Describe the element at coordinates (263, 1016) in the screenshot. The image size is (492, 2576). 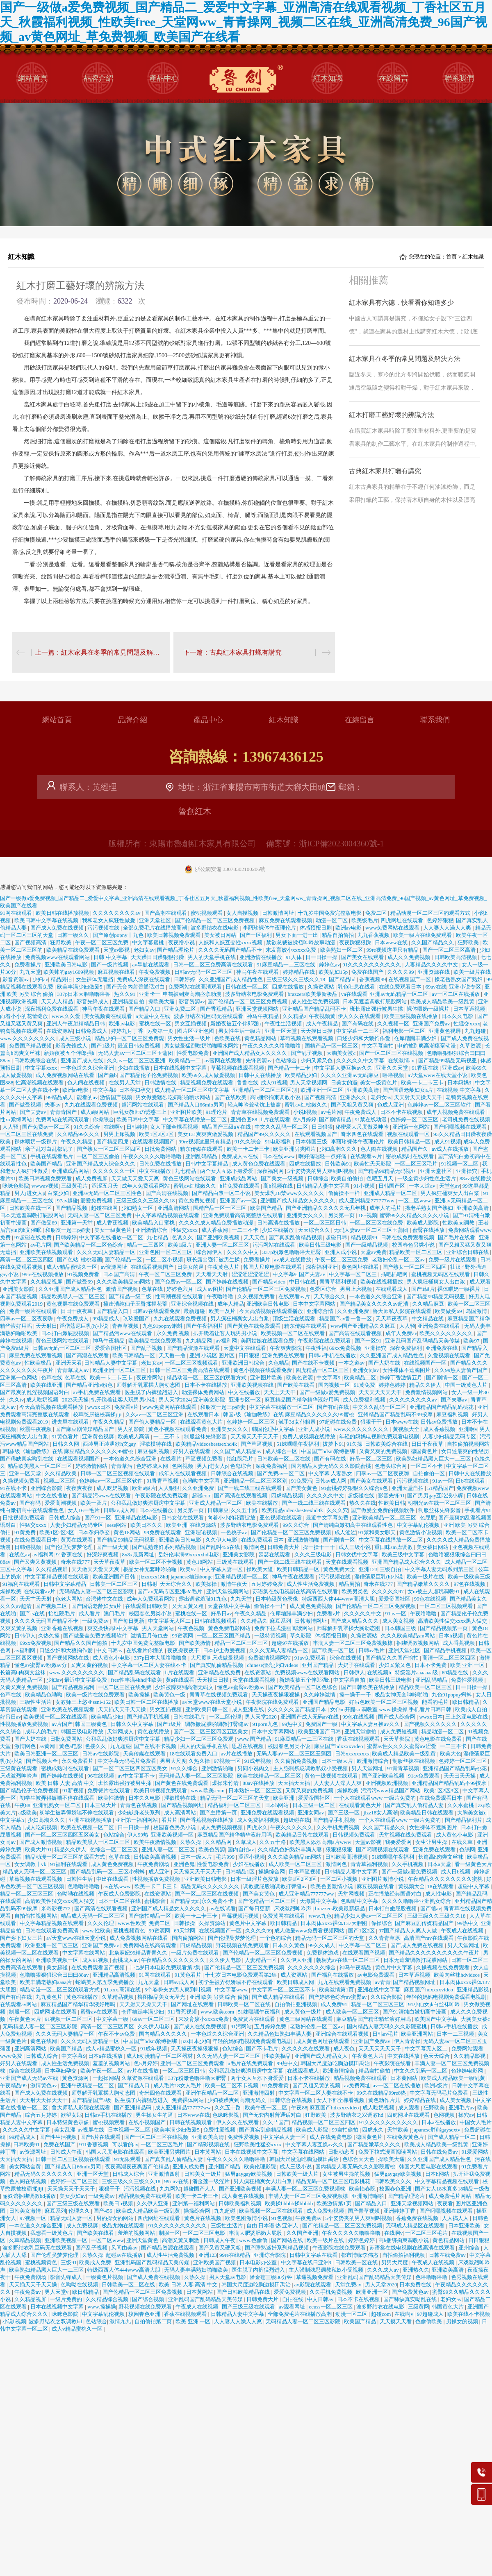
I see `神马午夜精品` at that location.